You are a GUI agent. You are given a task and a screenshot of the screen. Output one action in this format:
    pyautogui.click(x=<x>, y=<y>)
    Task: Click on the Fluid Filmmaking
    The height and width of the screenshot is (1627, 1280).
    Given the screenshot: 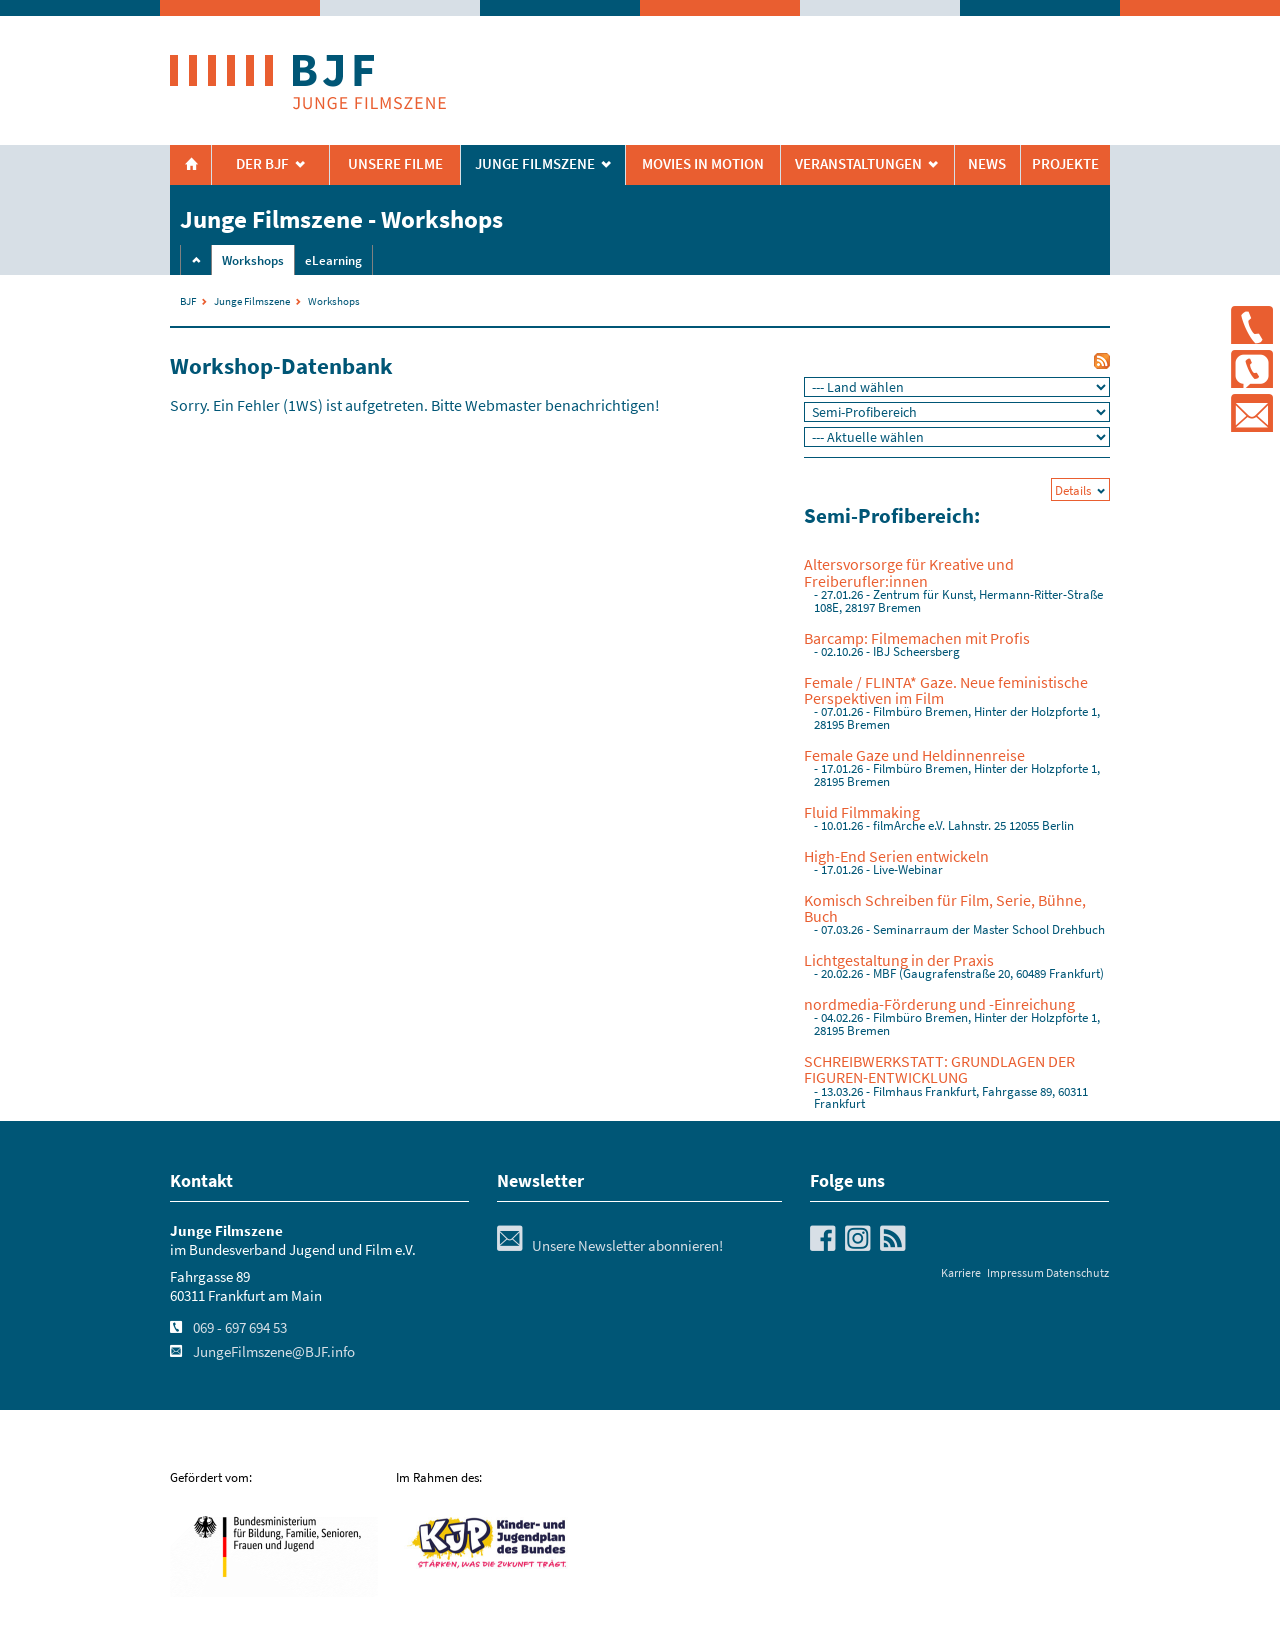 What is the action you would take?
    pyautogui.click(x=862, y=812)
    